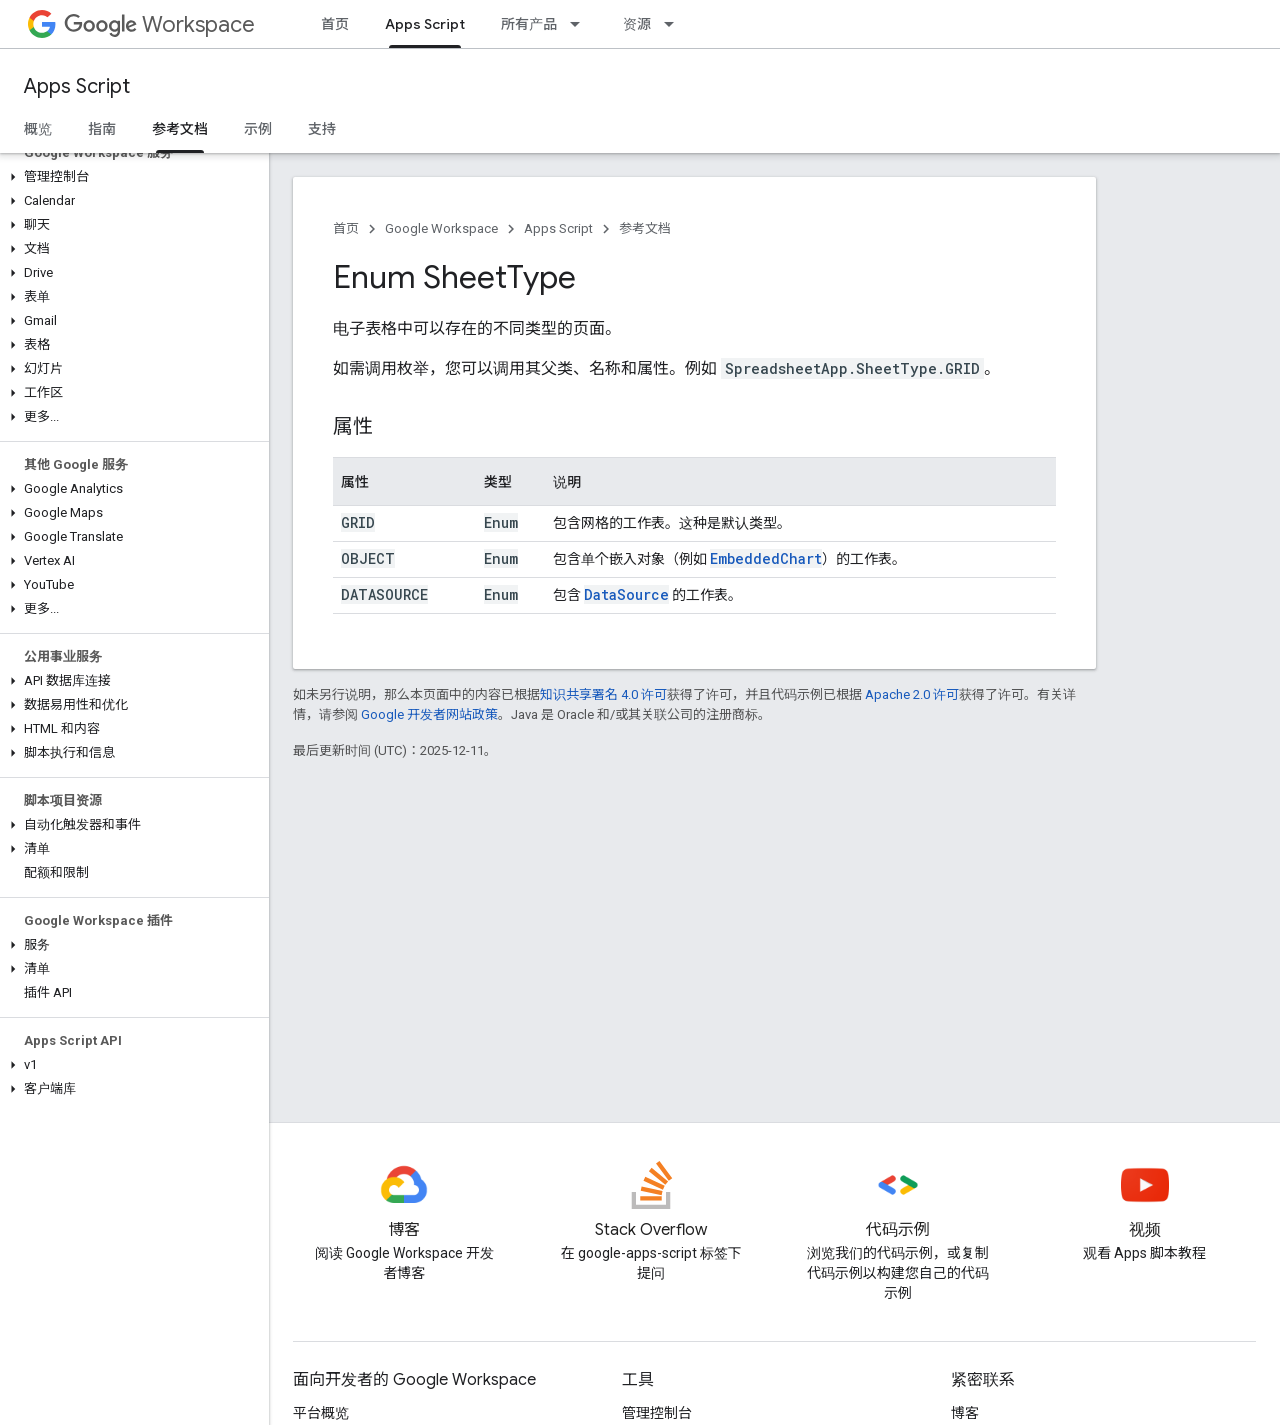 This screenshot has height=1425, width=1280. Describe the element at coordinates (766, 558) in the screenshot. I see `EmbeddedChart` at that location.